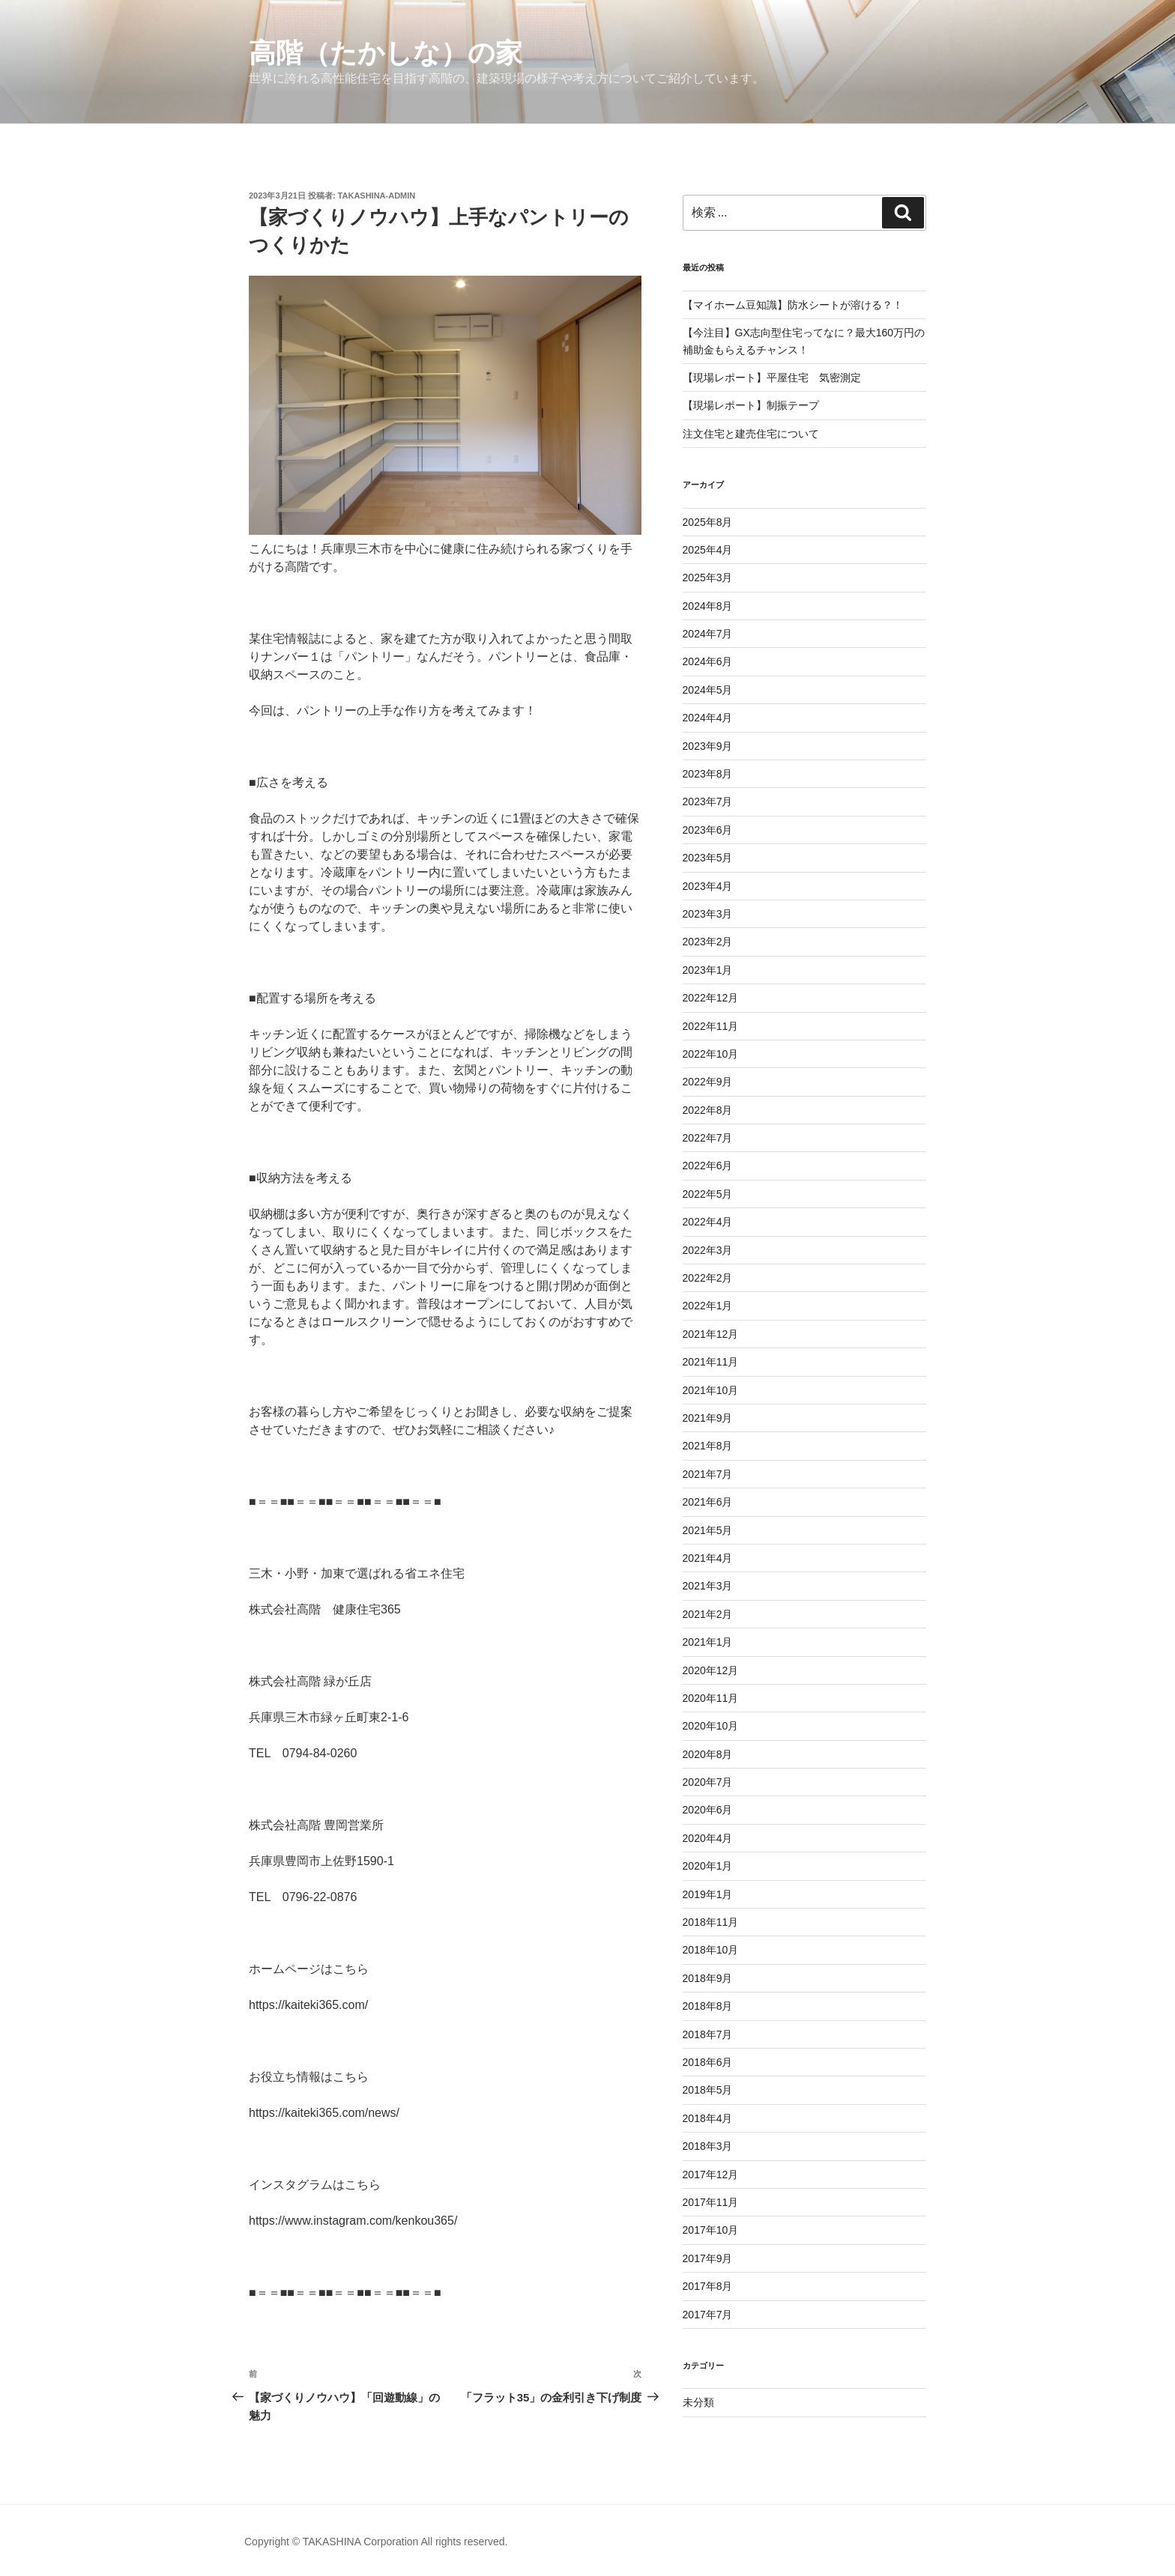 This screenshot has height=2576, width=1175. I want to click on 2018年11月, so click(711, 1922).